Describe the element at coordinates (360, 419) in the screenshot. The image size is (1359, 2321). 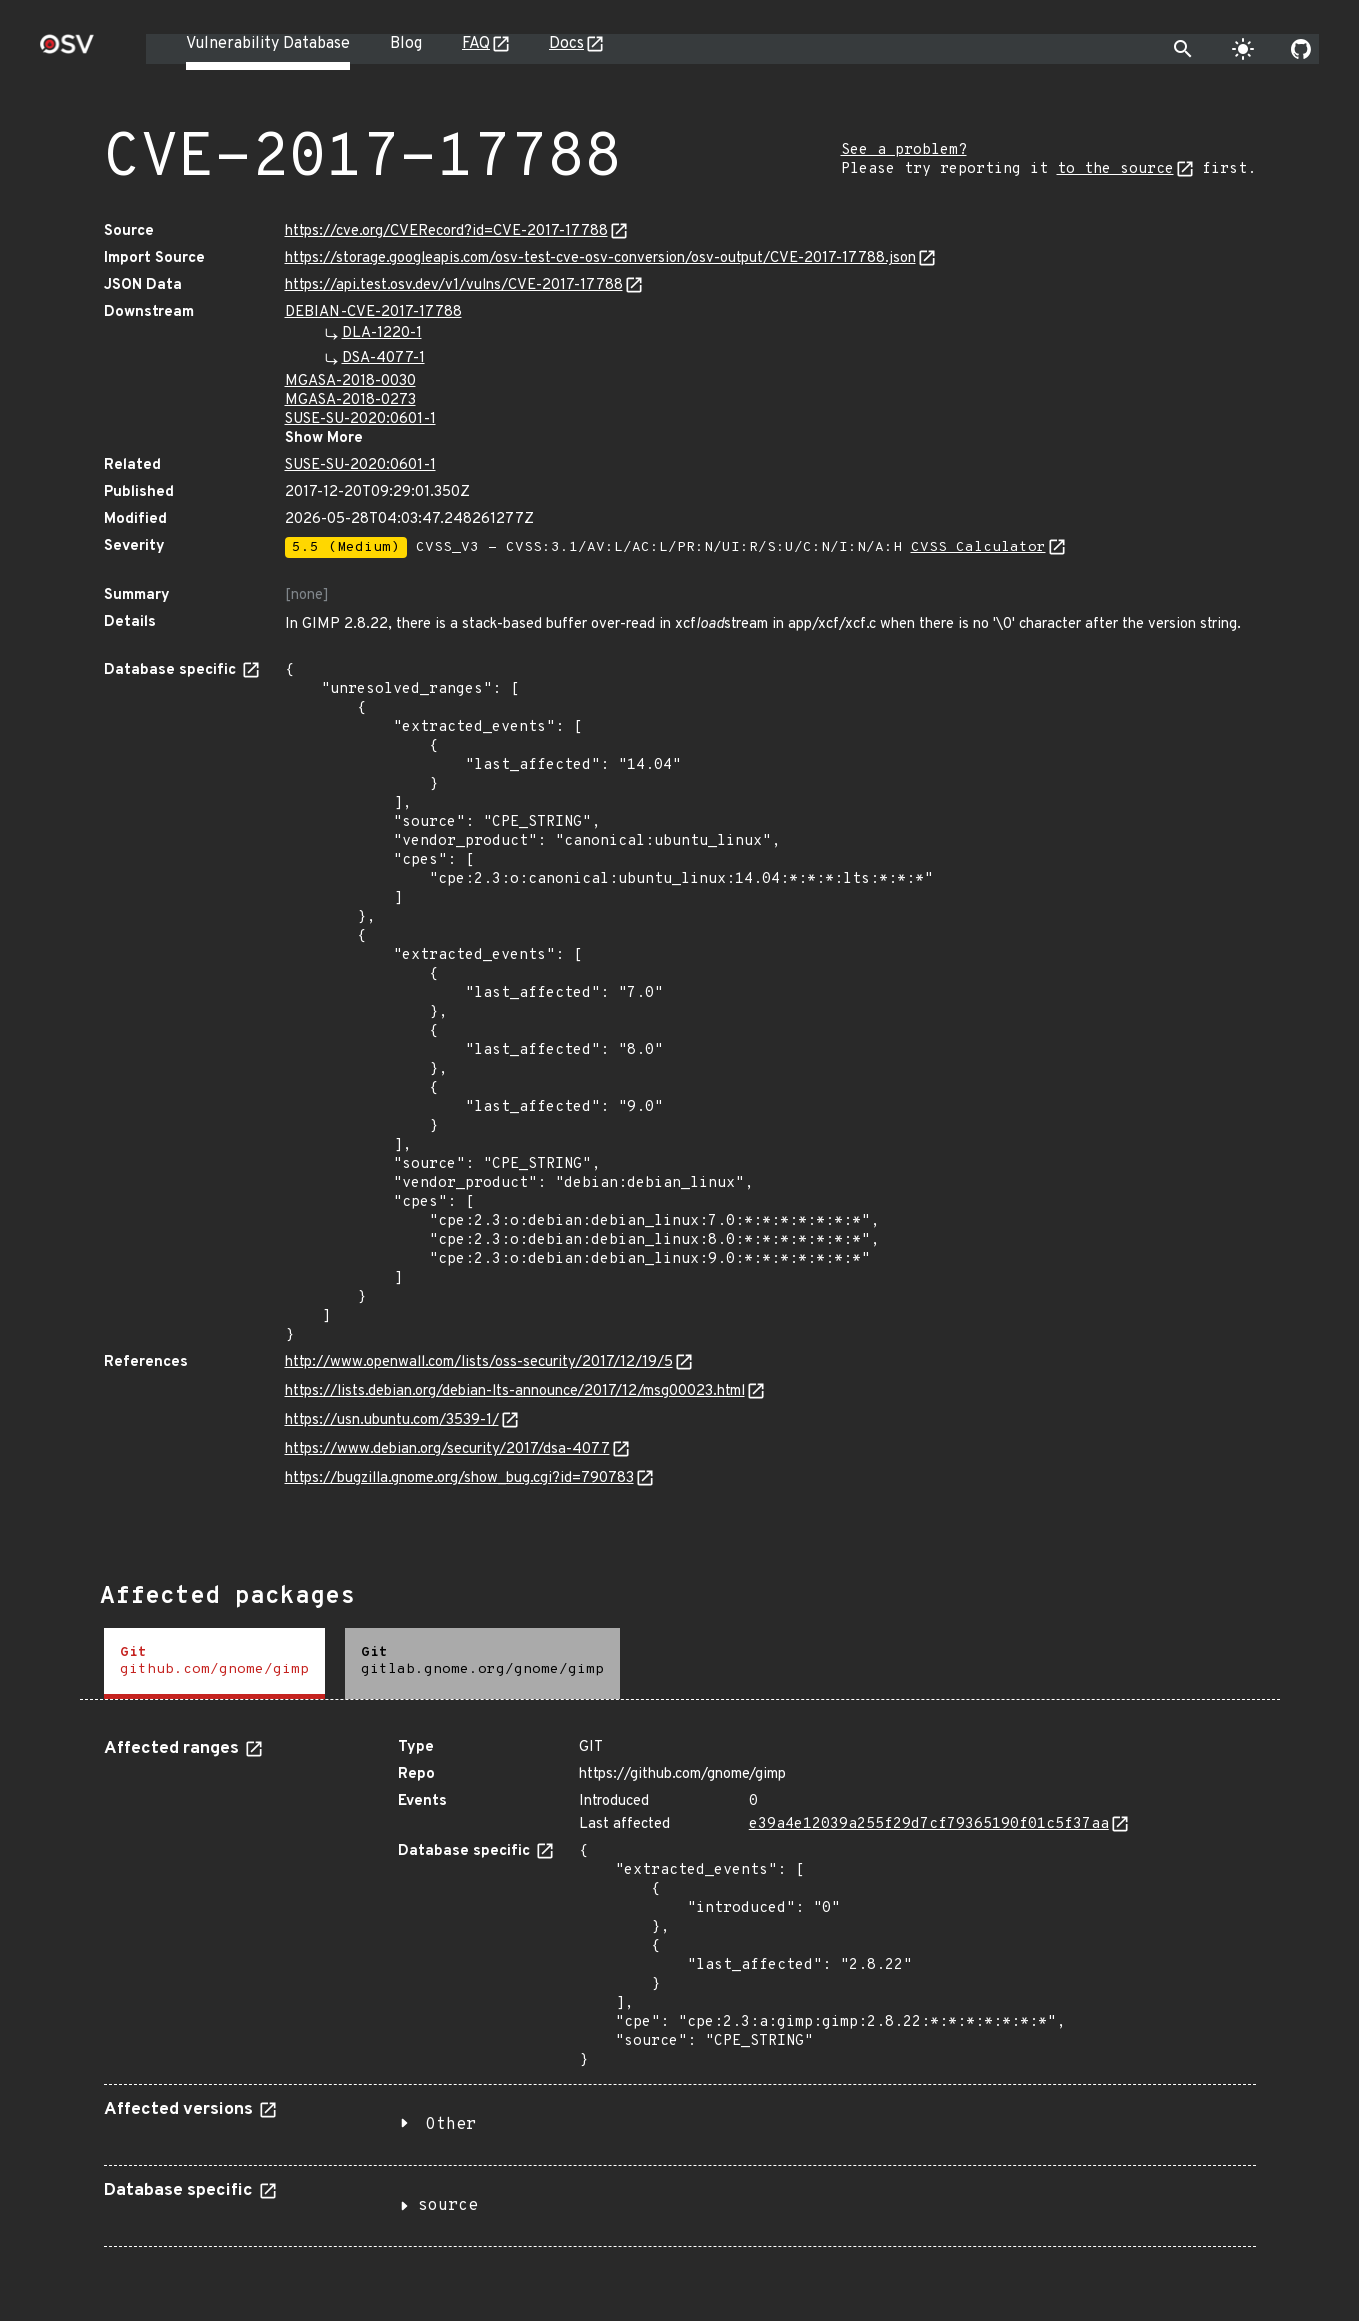
I see `SUSE-SU-2020:0601-1` at that location.